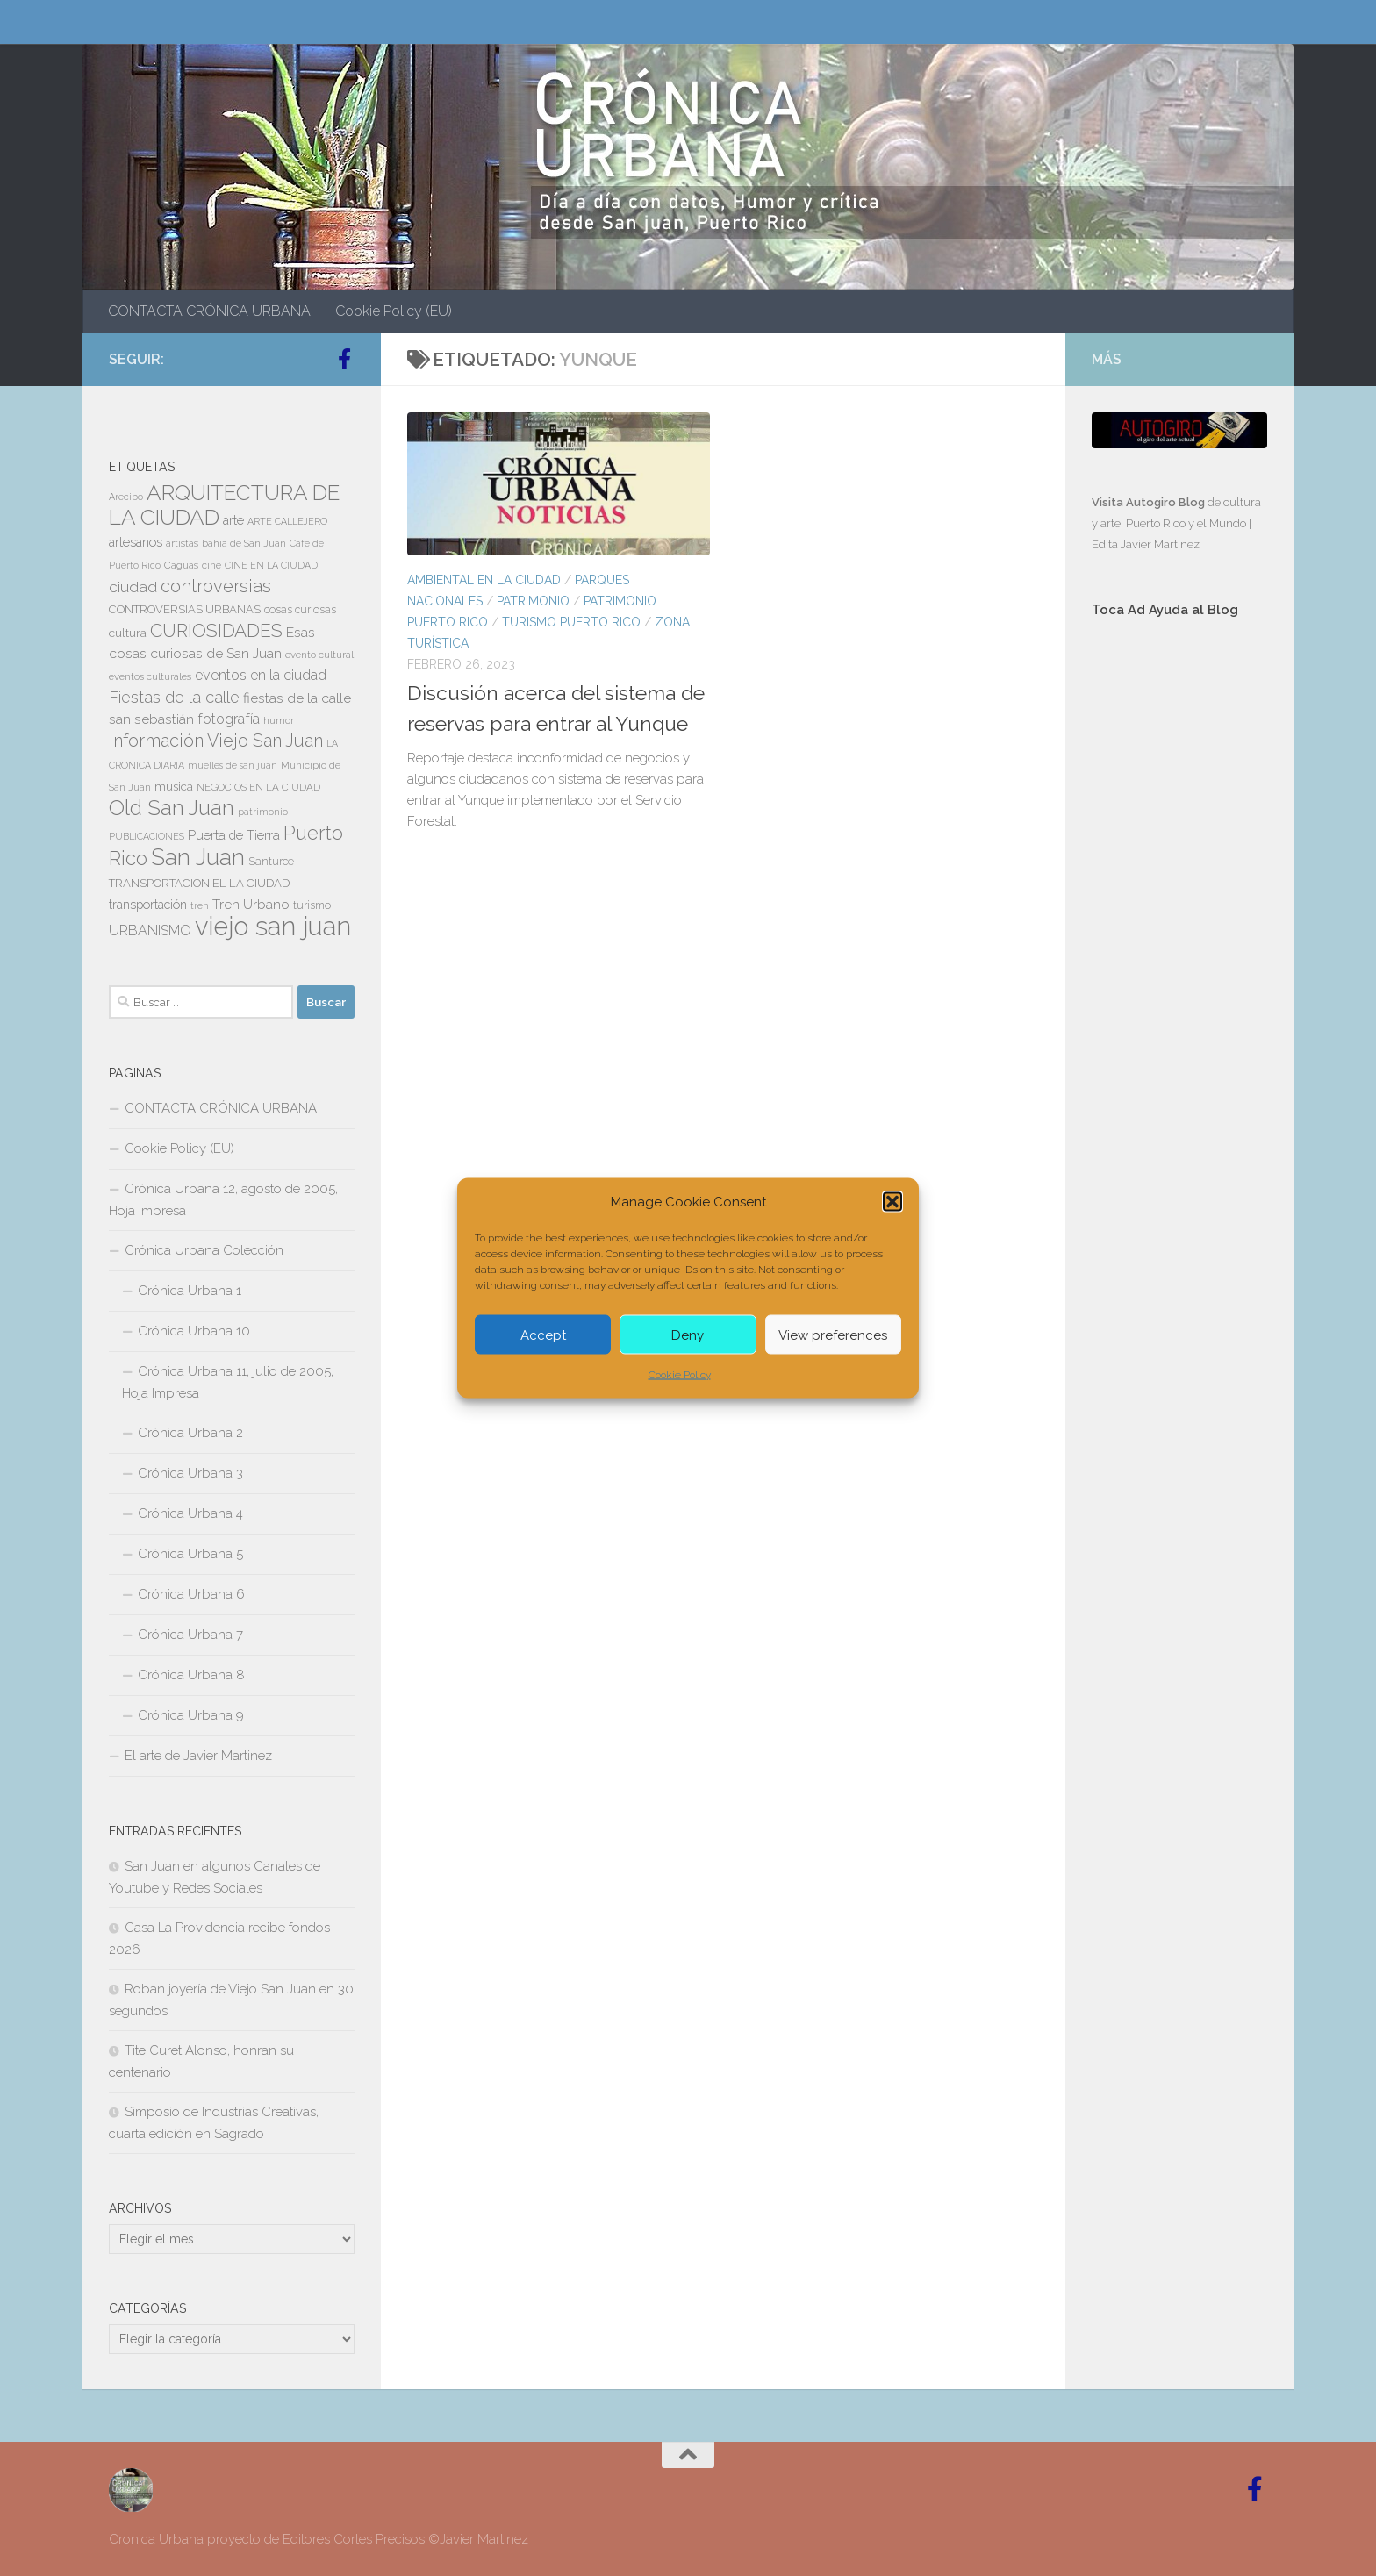  Describe the element at coordinates (191, 1675) in the screenshot. I see `Crónica Urbana 8` at that location.